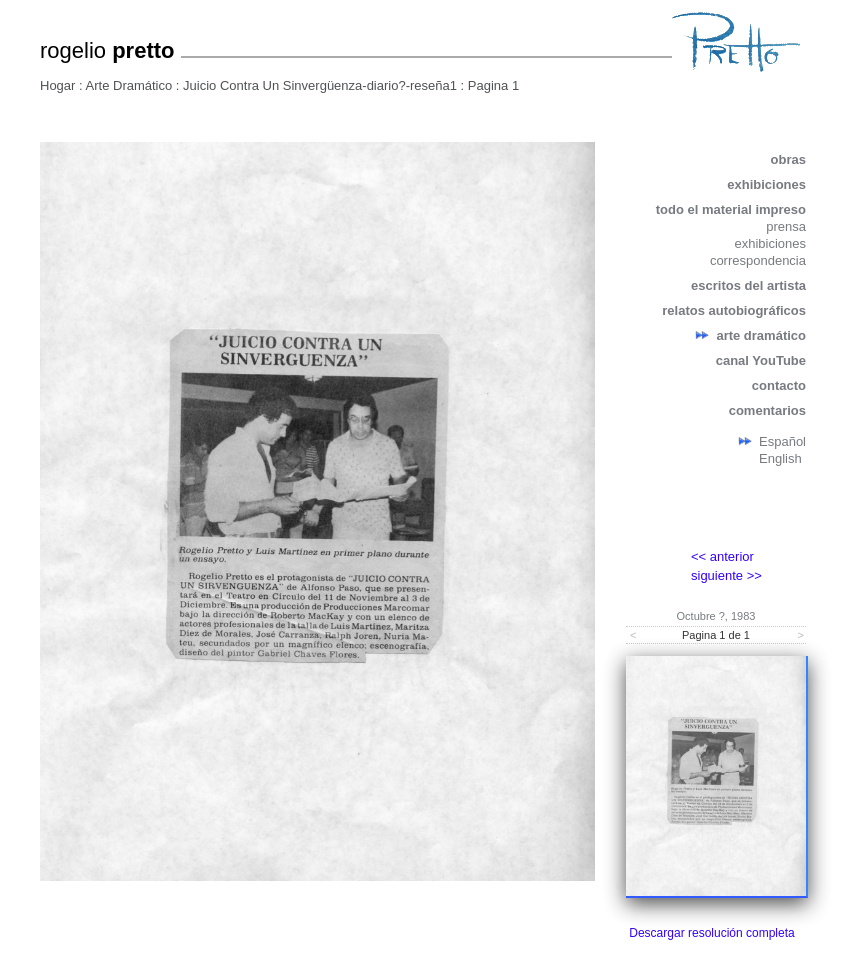 This screenshot has width=846, height=964. Describe the element at coordinates (734, 310) in the screenshot. I see `relatos autobiográficos` at that location.